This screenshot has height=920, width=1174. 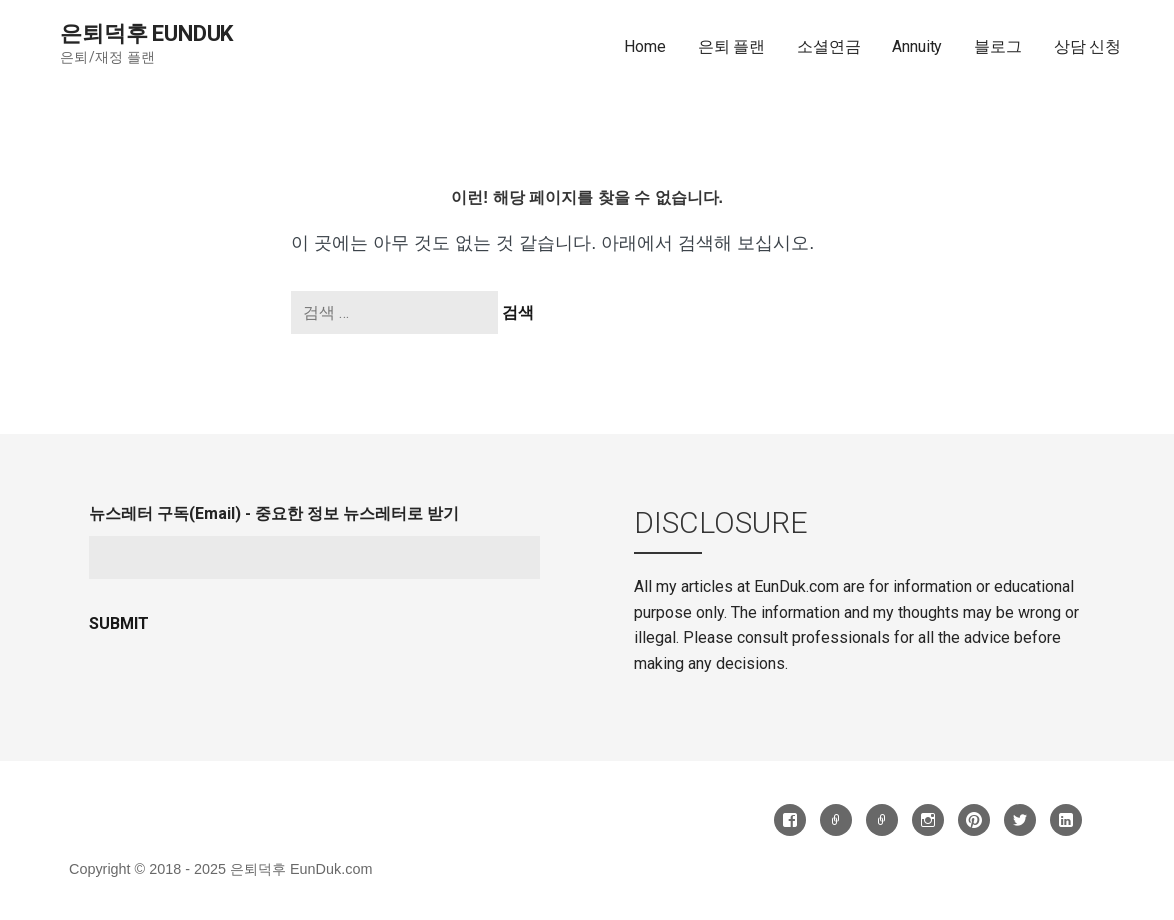 I want to click on 소셜연금, so click(x=828, y=46).